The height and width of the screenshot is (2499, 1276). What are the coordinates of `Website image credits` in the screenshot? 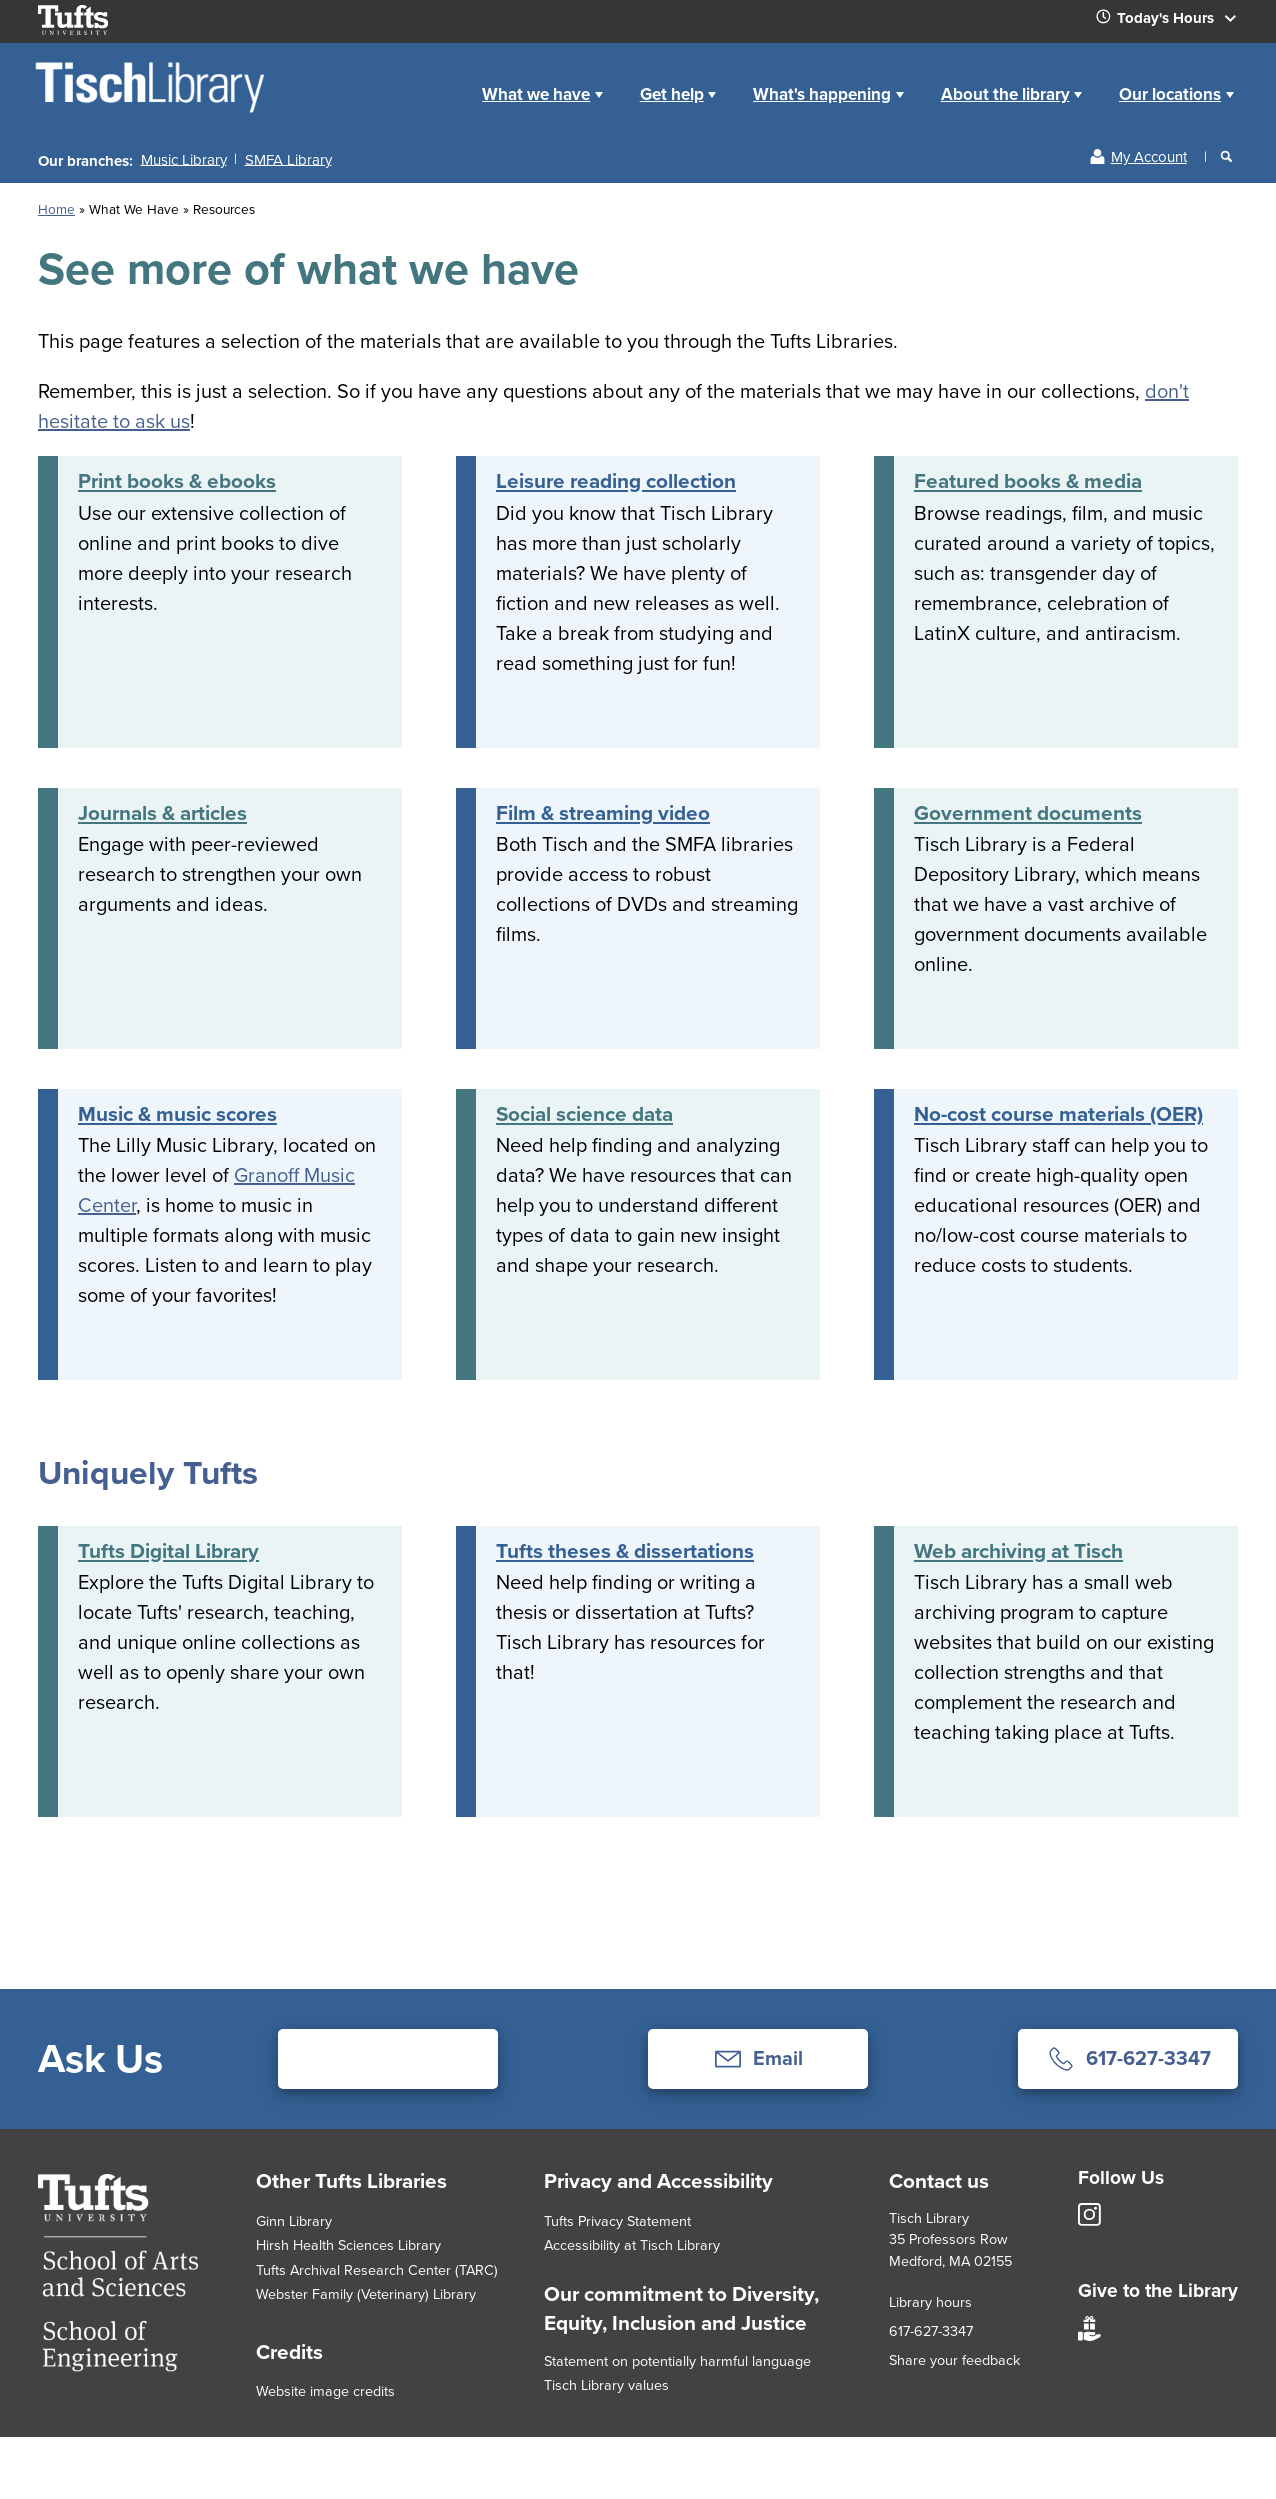 It's located at (325, 2391).